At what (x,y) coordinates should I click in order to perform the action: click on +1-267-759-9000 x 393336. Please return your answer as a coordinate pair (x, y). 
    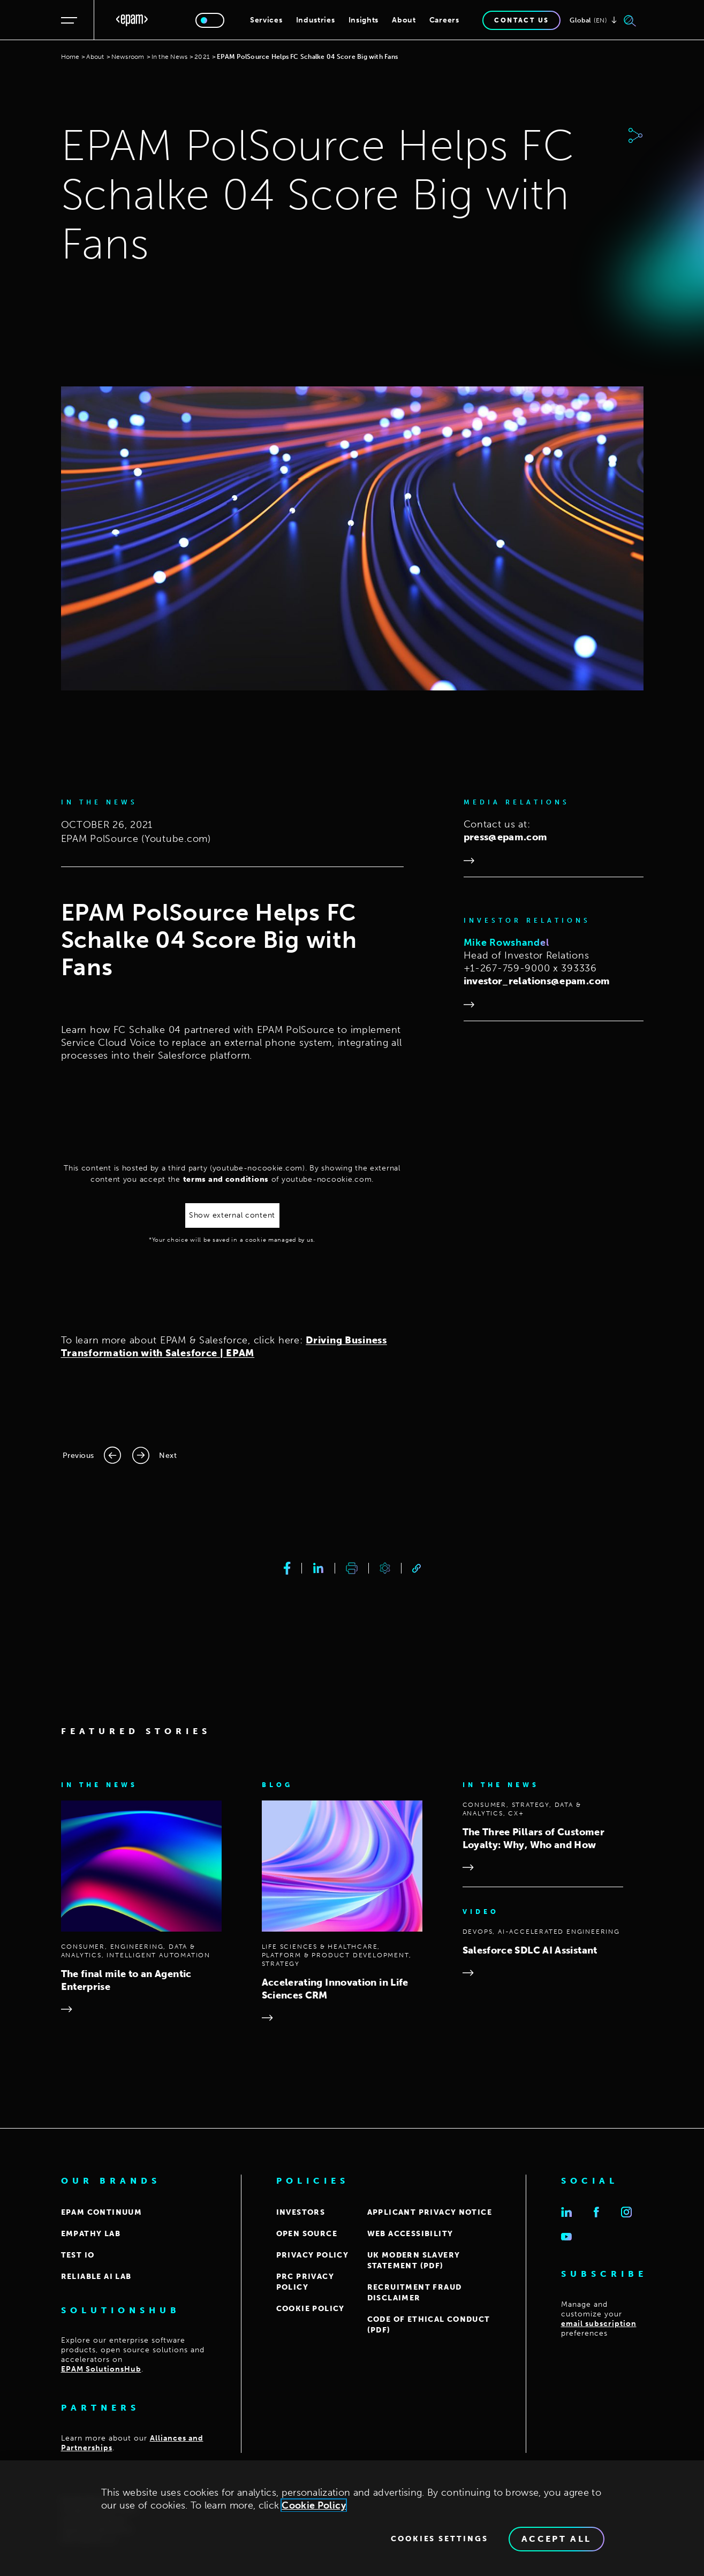
    Looking at the image, I should click on (530, 968).